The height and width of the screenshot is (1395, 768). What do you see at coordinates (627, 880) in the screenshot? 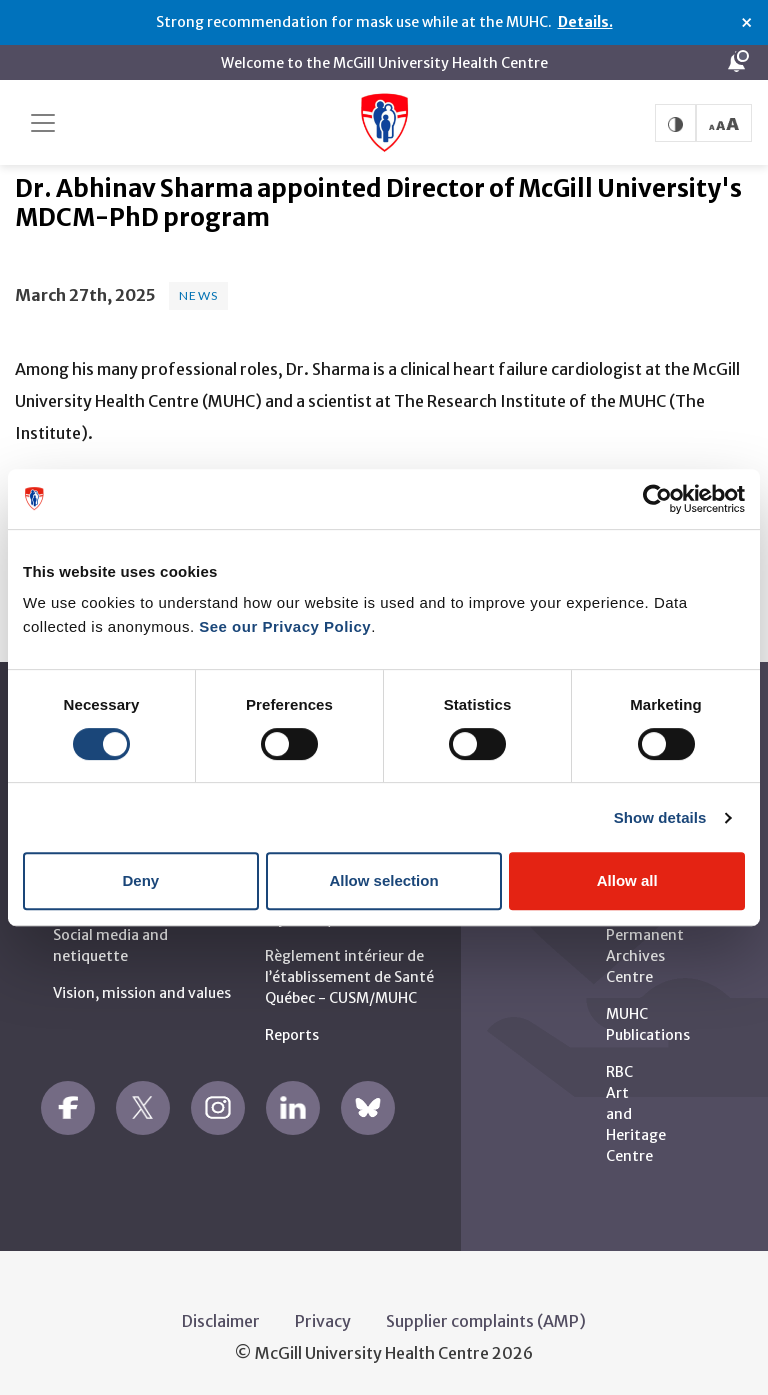
I see `Allow all` at bounding box center [627, 880].